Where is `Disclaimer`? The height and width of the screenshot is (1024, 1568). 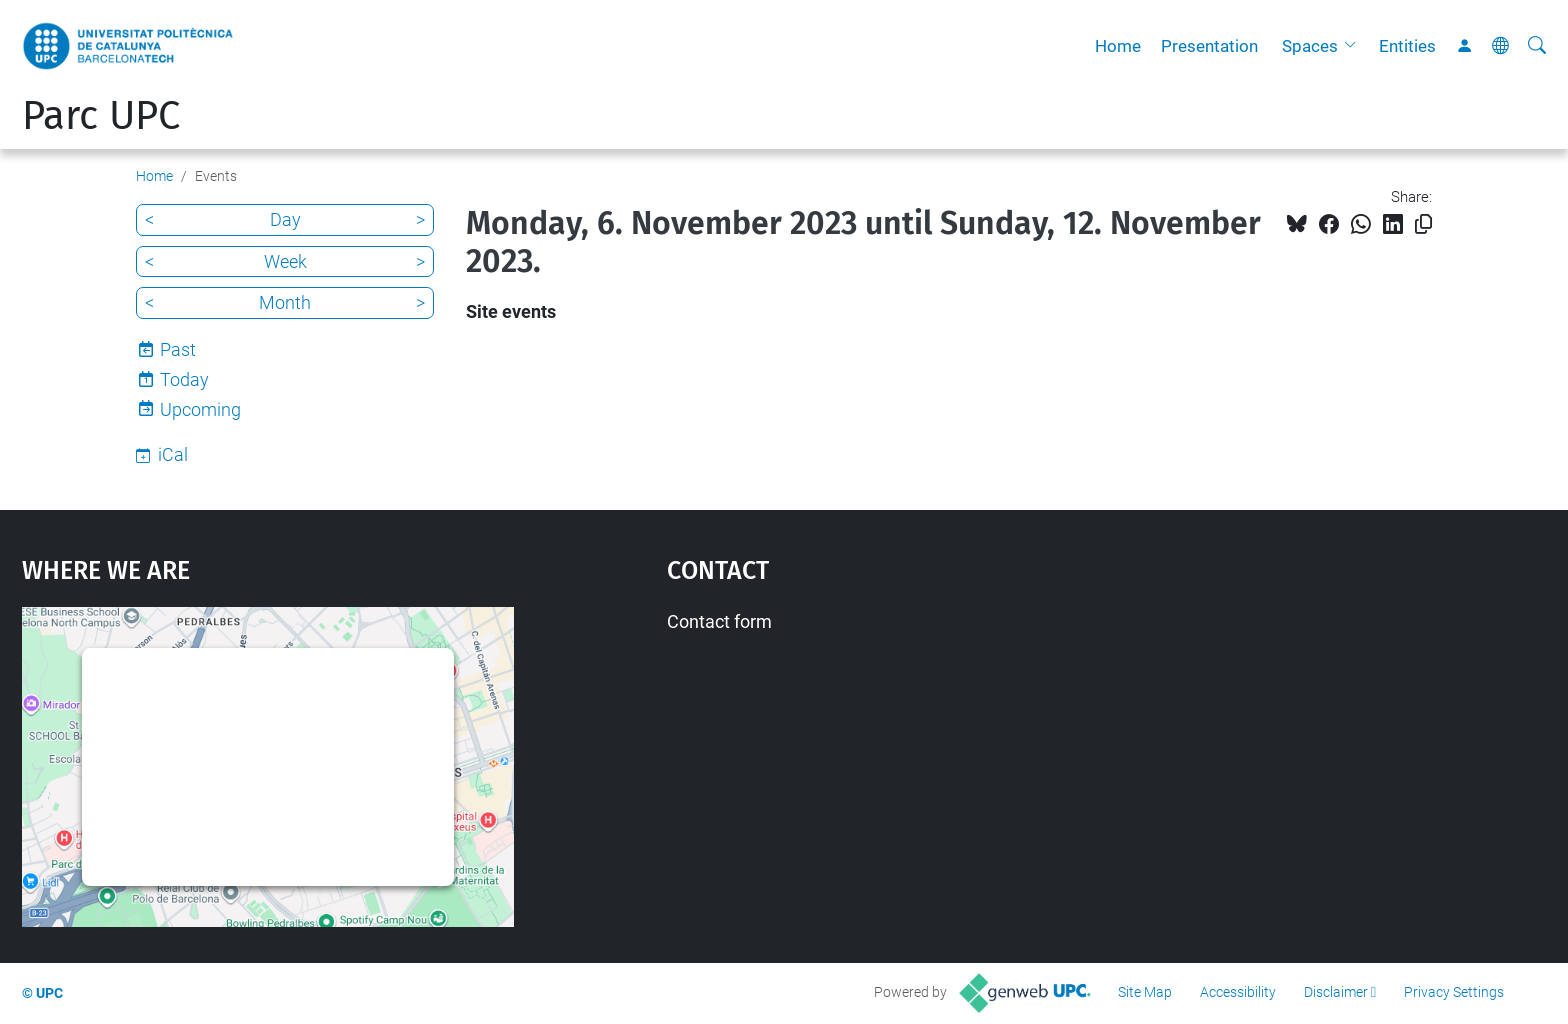 Disclaimer is located at coordinates (1336, 992).